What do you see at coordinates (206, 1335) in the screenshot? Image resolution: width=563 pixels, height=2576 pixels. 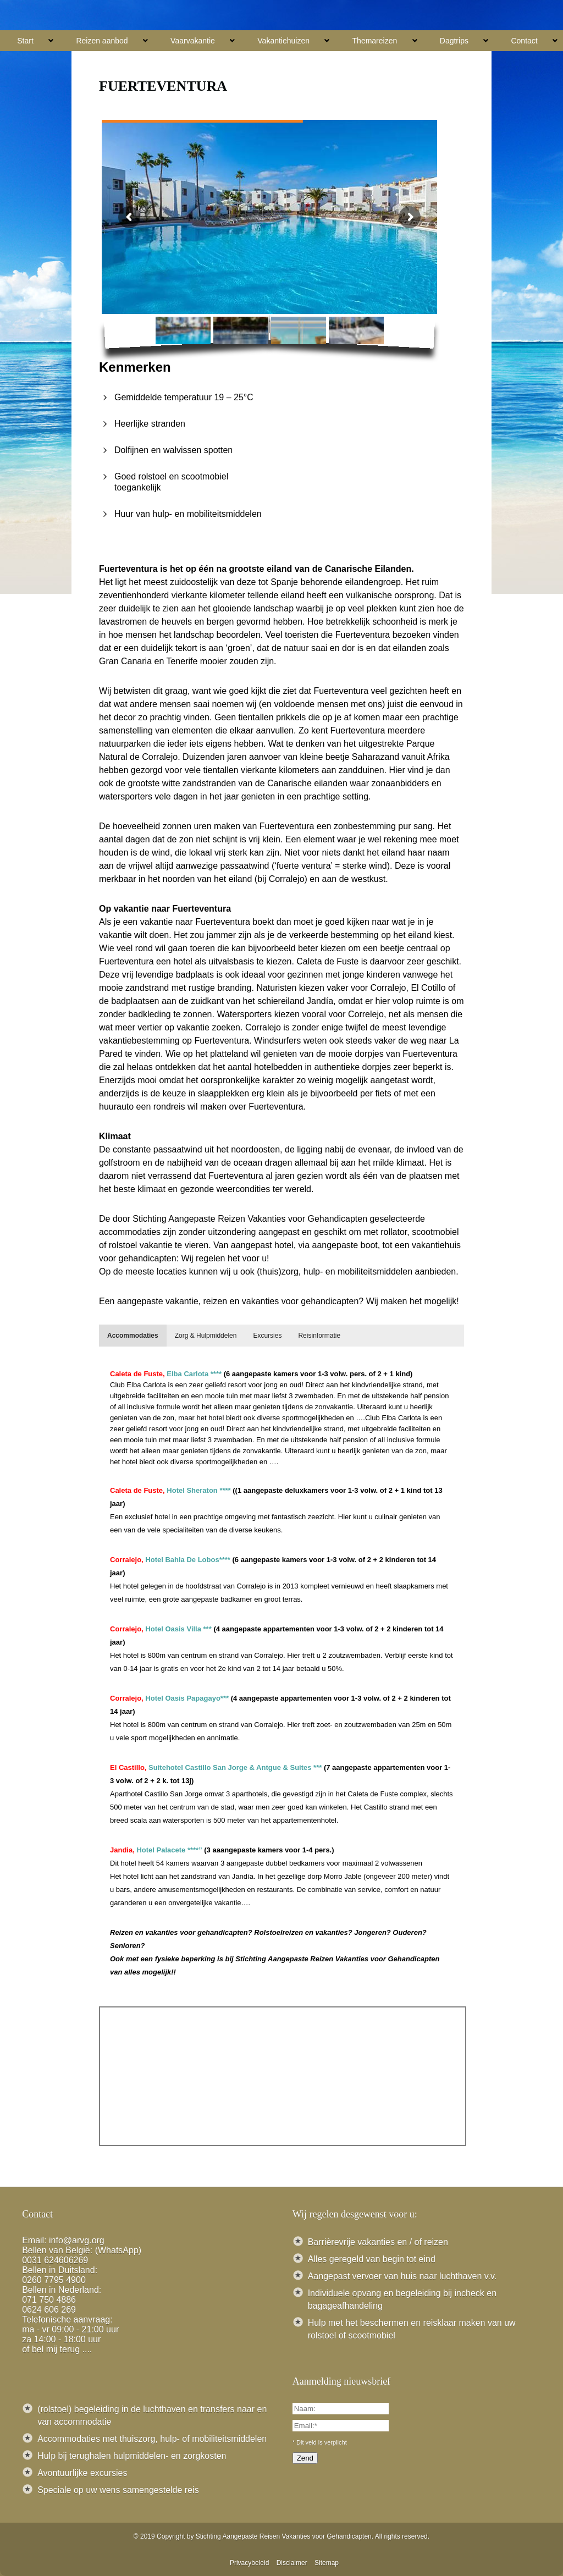 I see `Zorg & Hulpmiddelen [presentation]` at bounding box center [206, 1335].